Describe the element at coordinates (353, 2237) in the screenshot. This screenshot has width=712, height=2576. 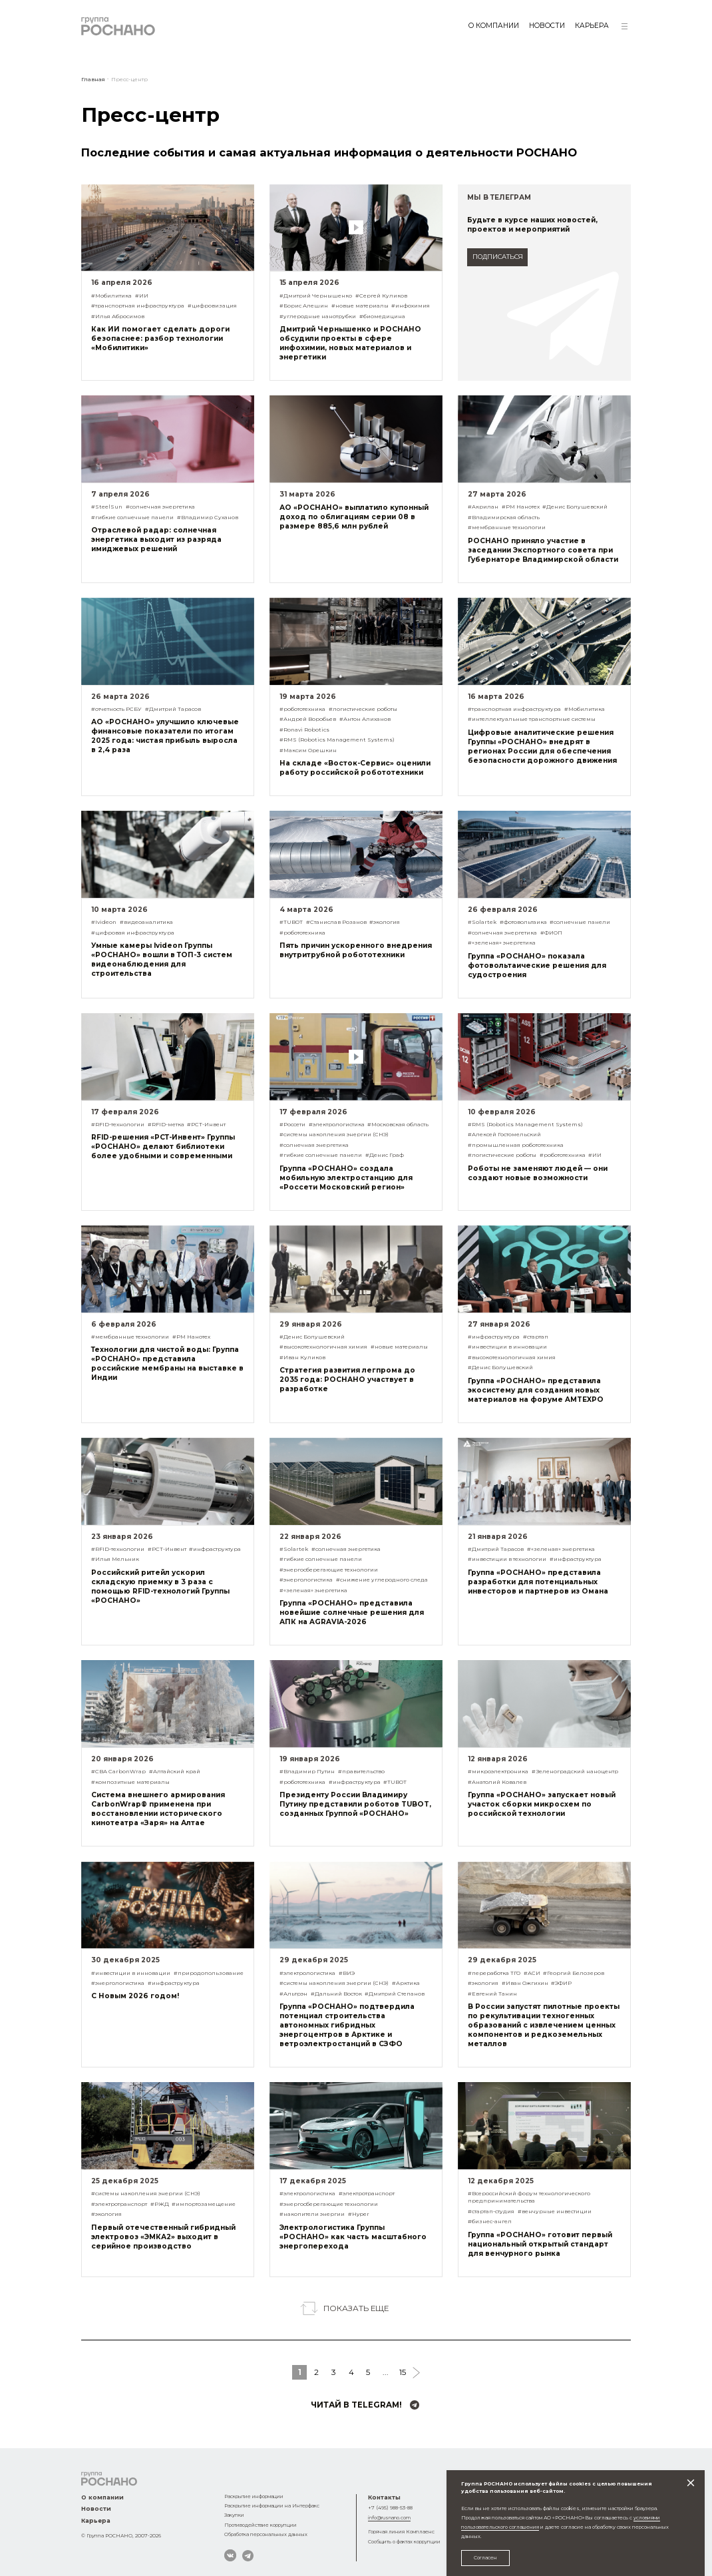
I see `Электрологистика Группы «РОСНАНО» как часть масштабного энергоперехода` at that location.